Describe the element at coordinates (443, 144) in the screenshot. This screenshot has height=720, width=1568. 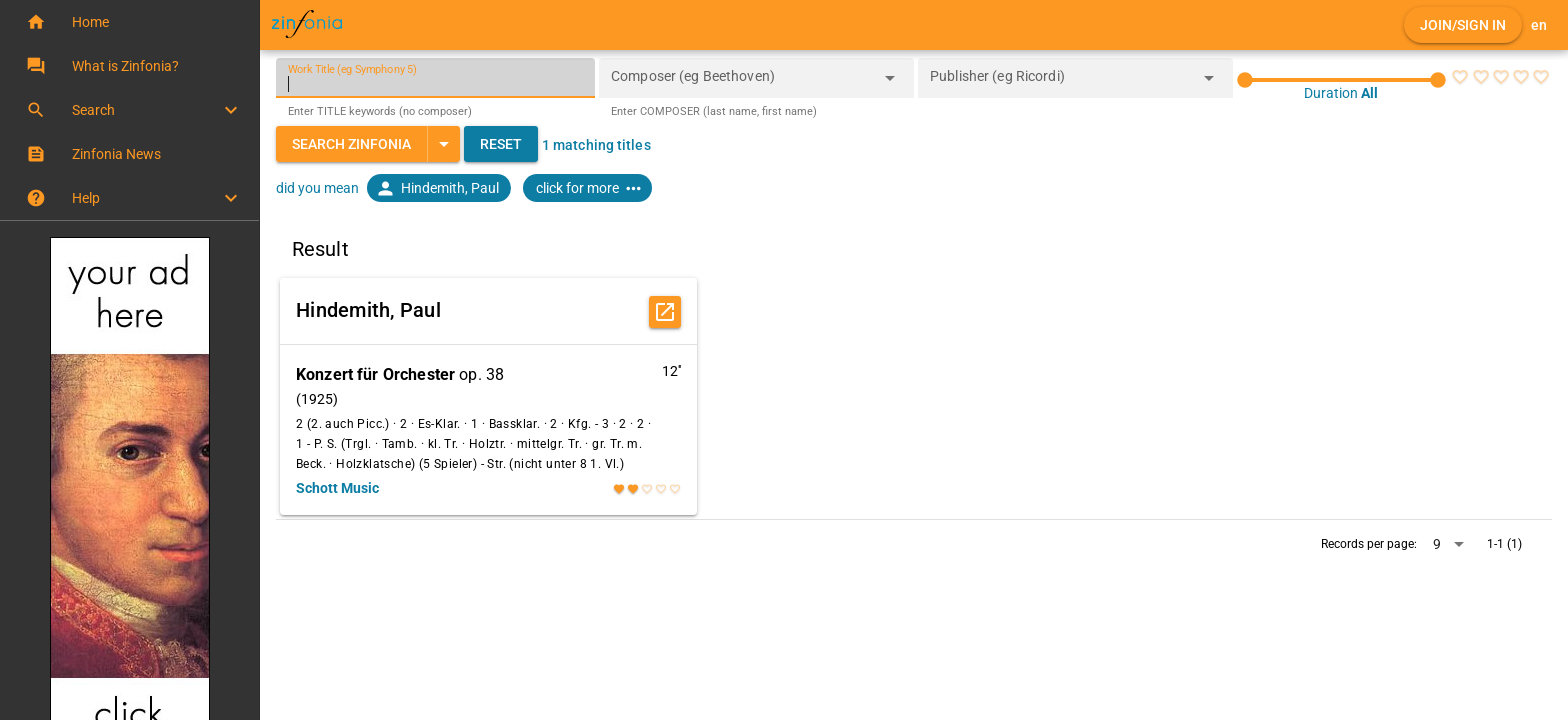
I see `[Expand "Search Zinfonia"]` at that location.